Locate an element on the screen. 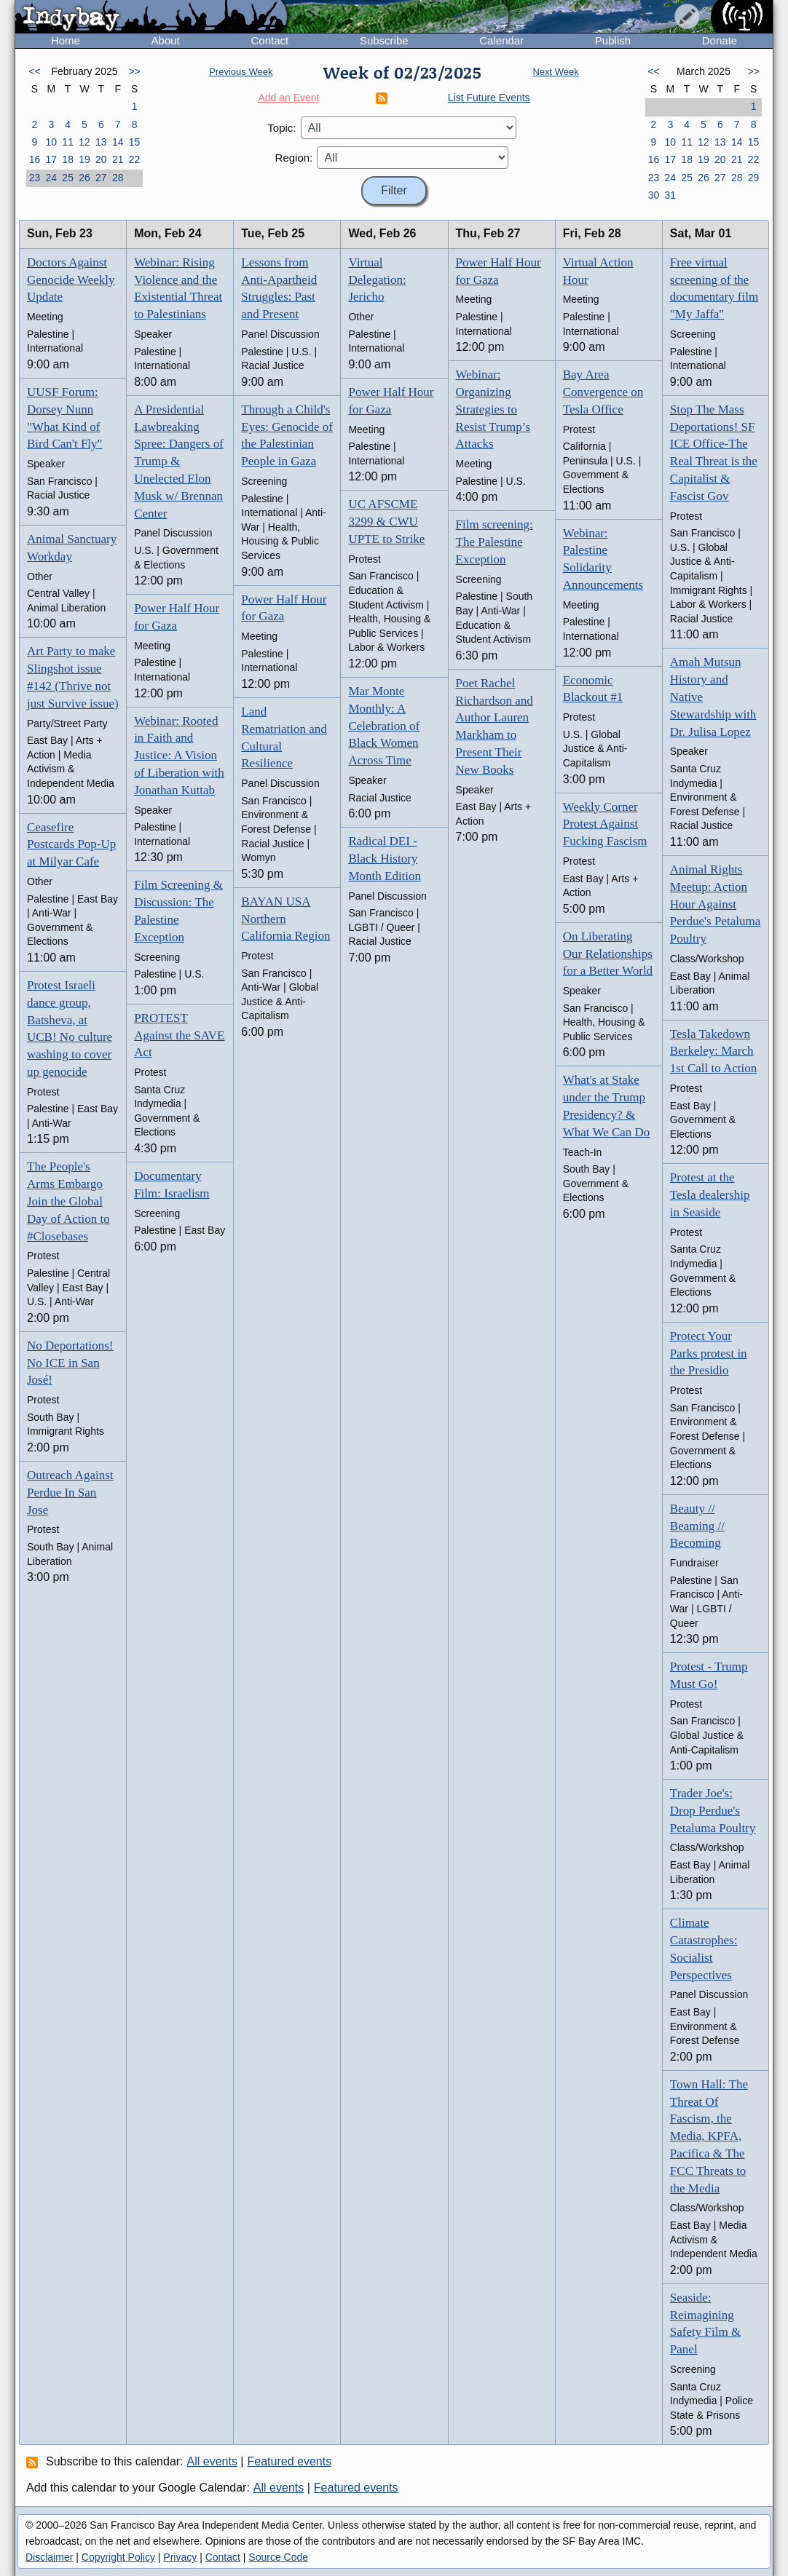  Copyright Policy is located at coordinates (118, 2557).